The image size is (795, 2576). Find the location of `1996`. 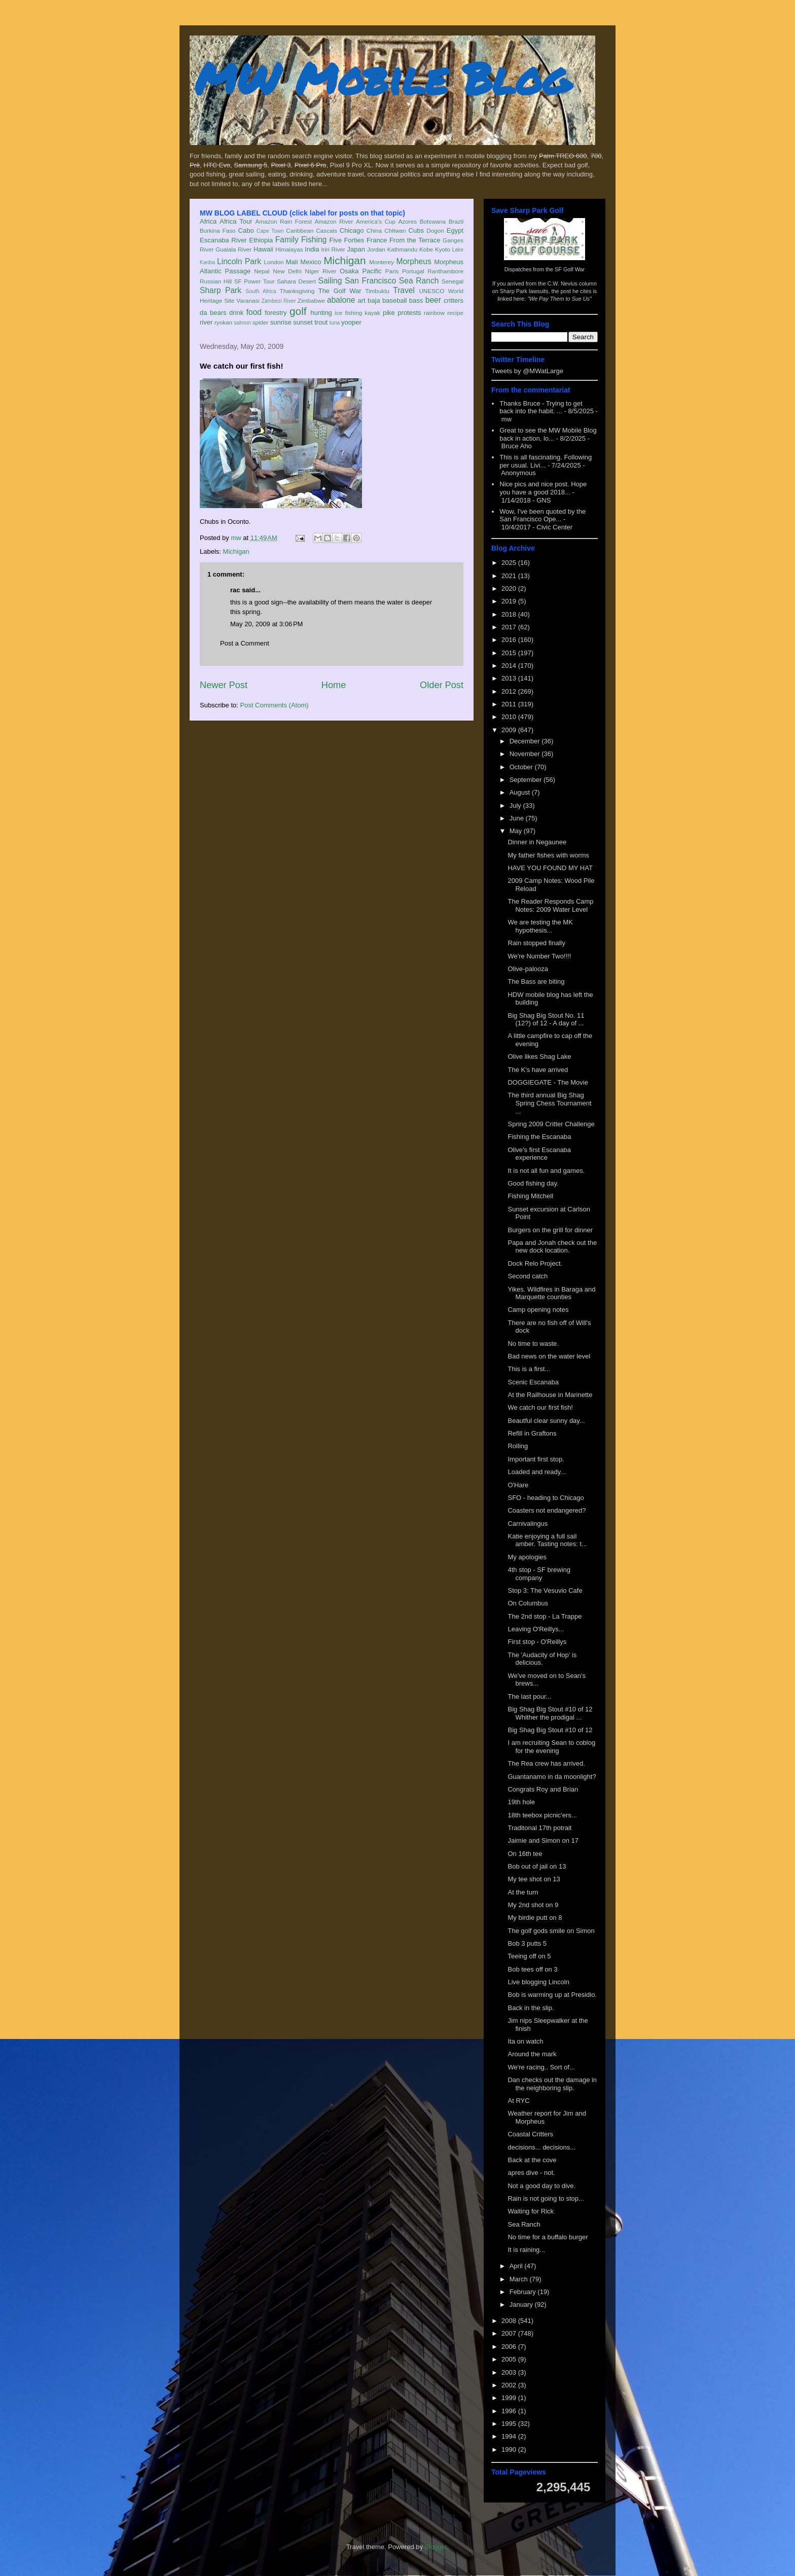

1996 is located at coordinates (509, 2411).